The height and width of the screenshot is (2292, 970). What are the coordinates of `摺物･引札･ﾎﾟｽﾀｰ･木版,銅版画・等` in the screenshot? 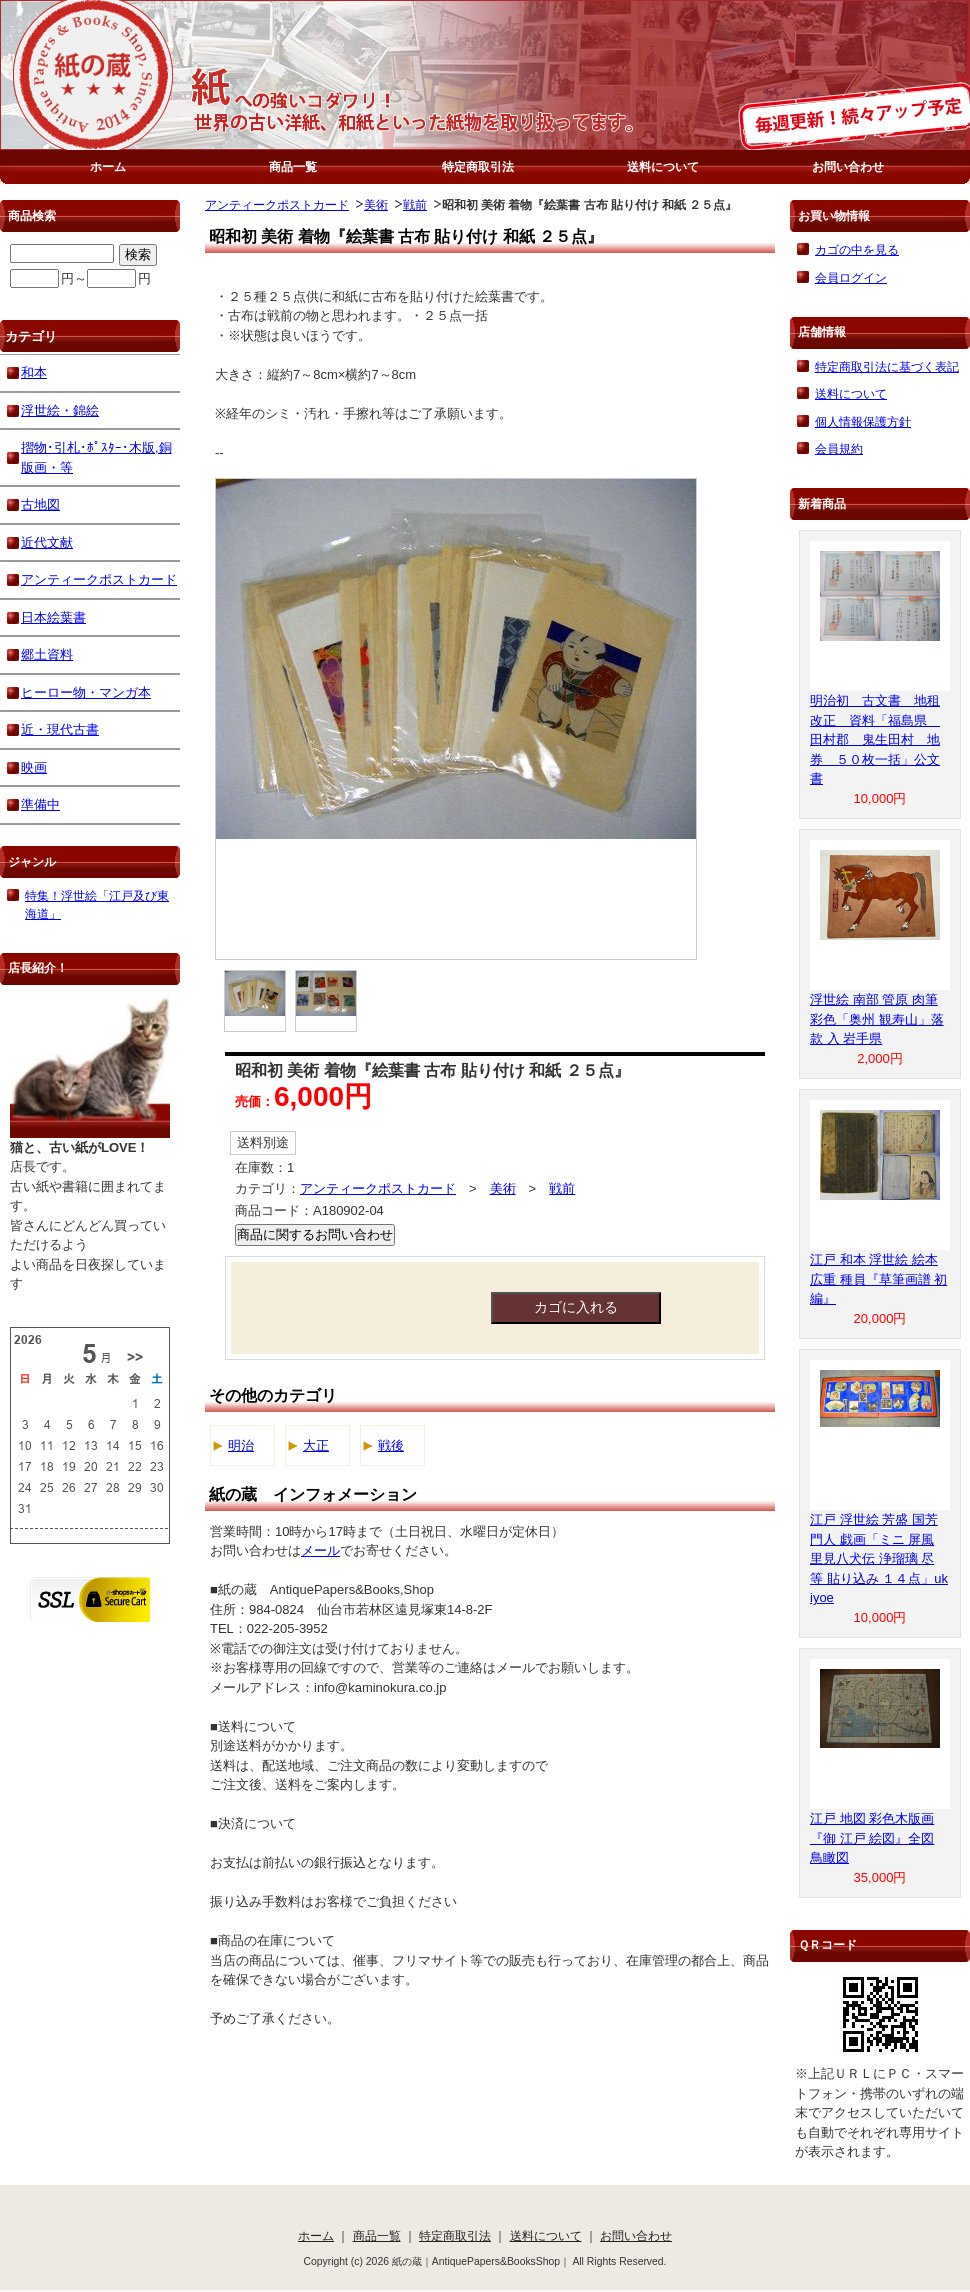 It's located at (96, 457).